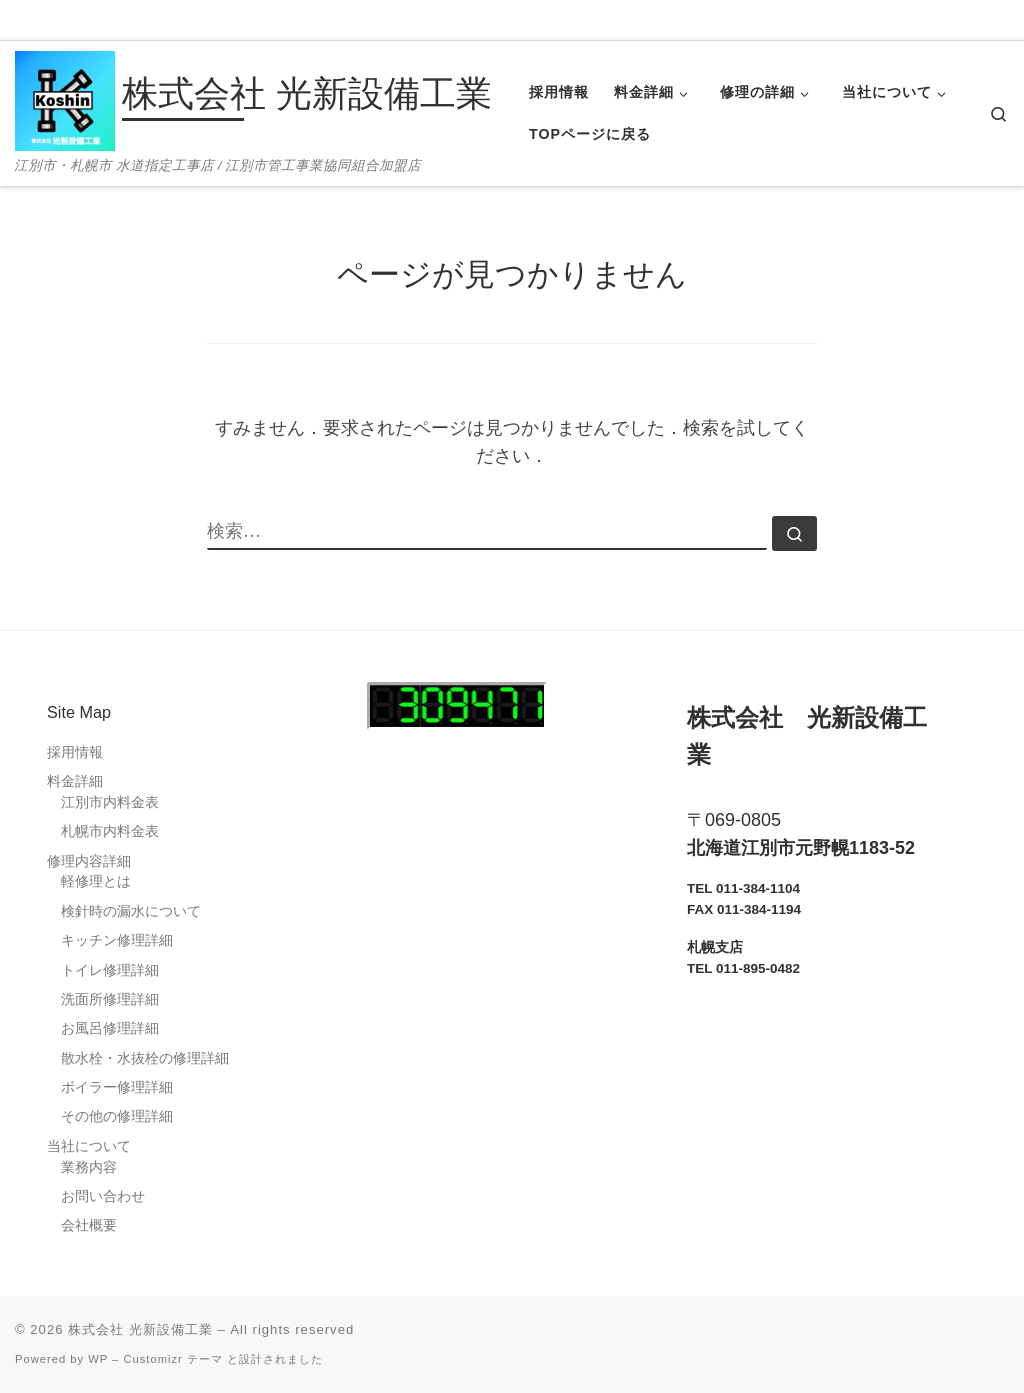 The image size is (1024, 1393). I want to click on 江別市内料金表, so click(110, 802).